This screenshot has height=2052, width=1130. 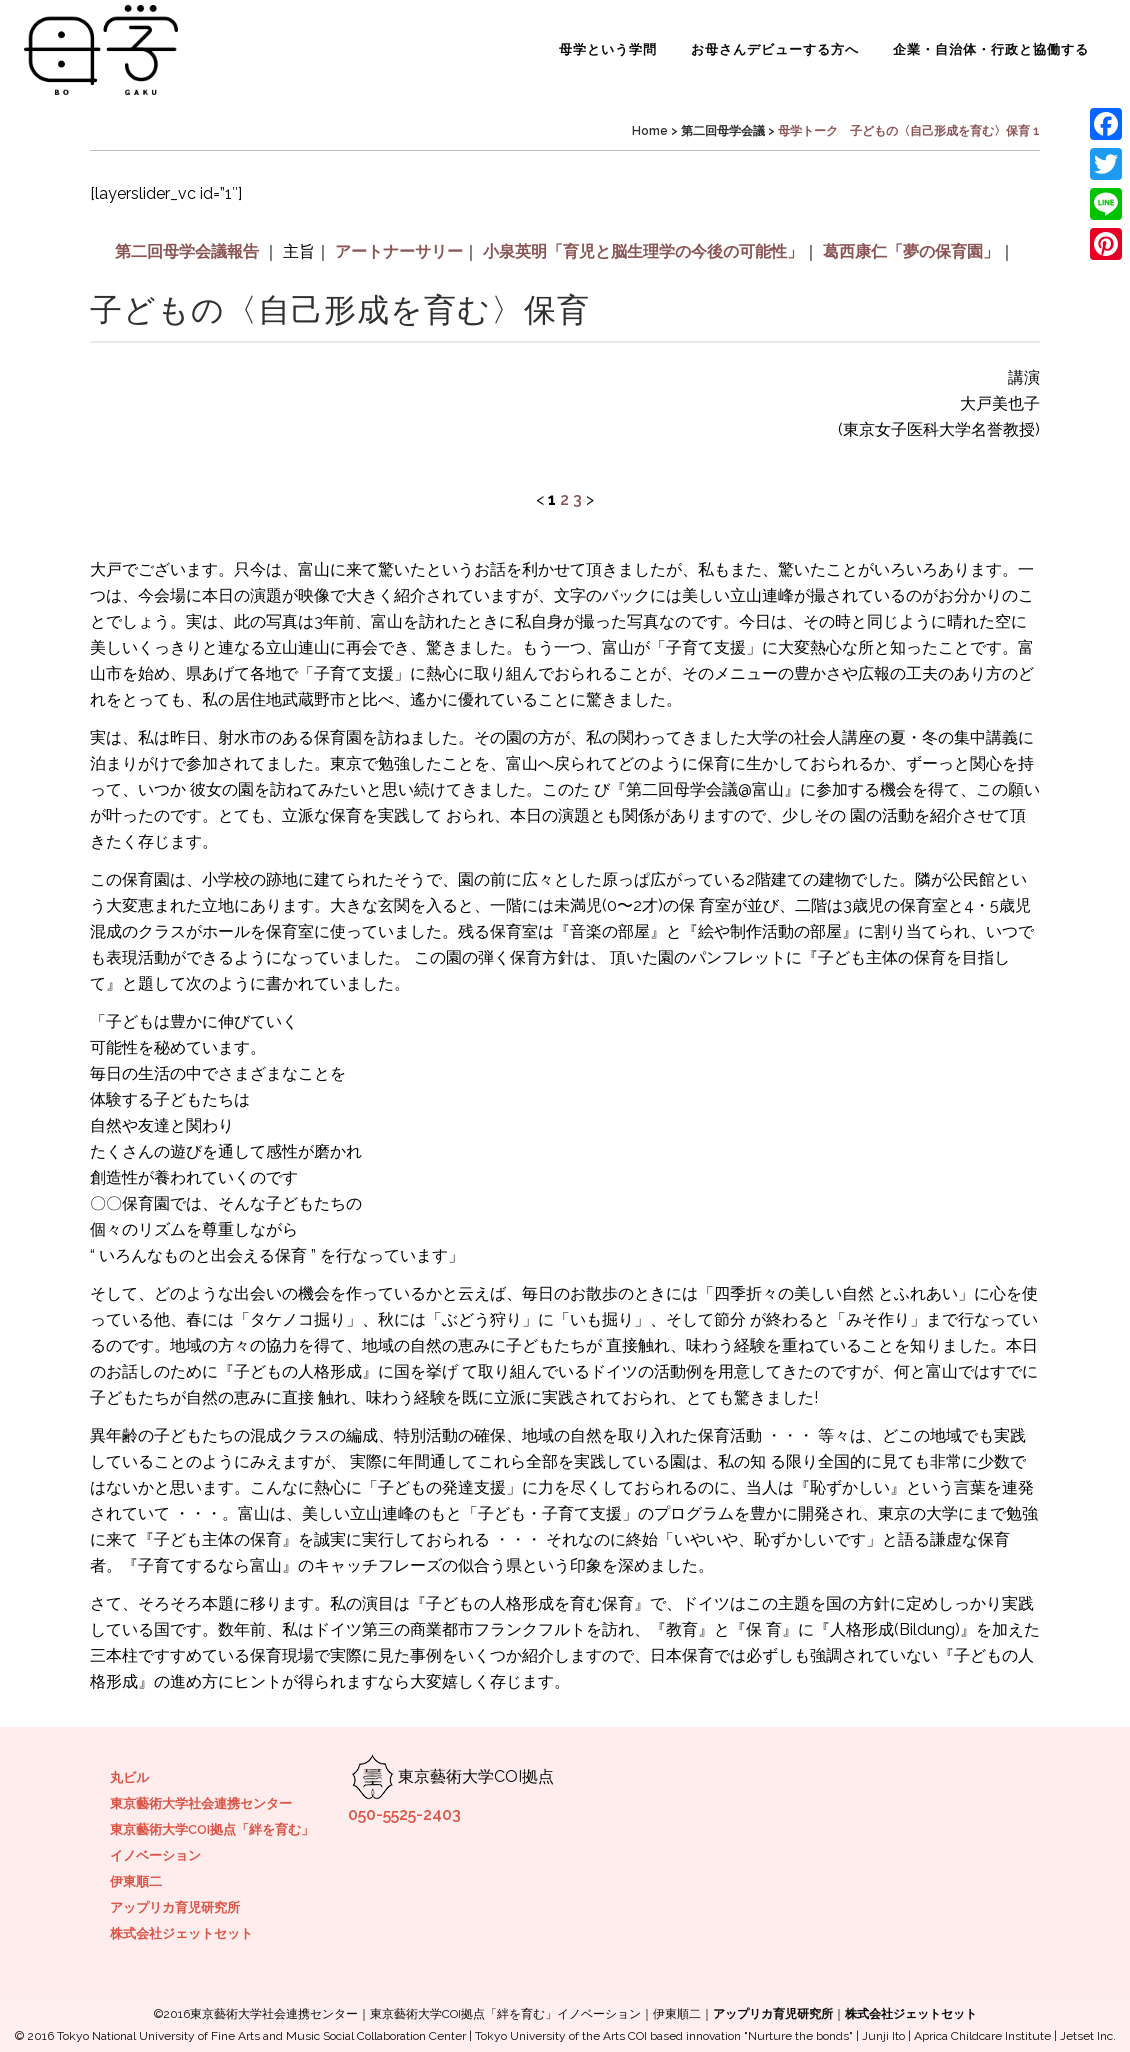 What do you see at coordinates (201, 1803) in the screenshot?
I see `東京藝術大学社会連携センター` at bounding box center [201, 1803].